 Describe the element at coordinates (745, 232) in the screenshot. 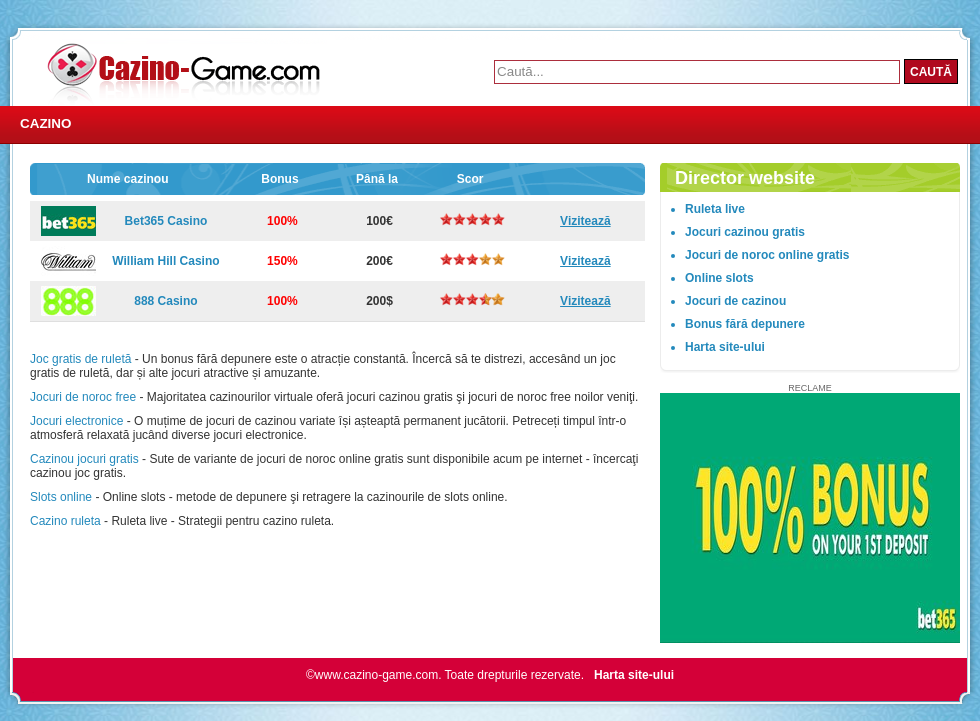

I see `Jocuri cazinou gratis` at that location.